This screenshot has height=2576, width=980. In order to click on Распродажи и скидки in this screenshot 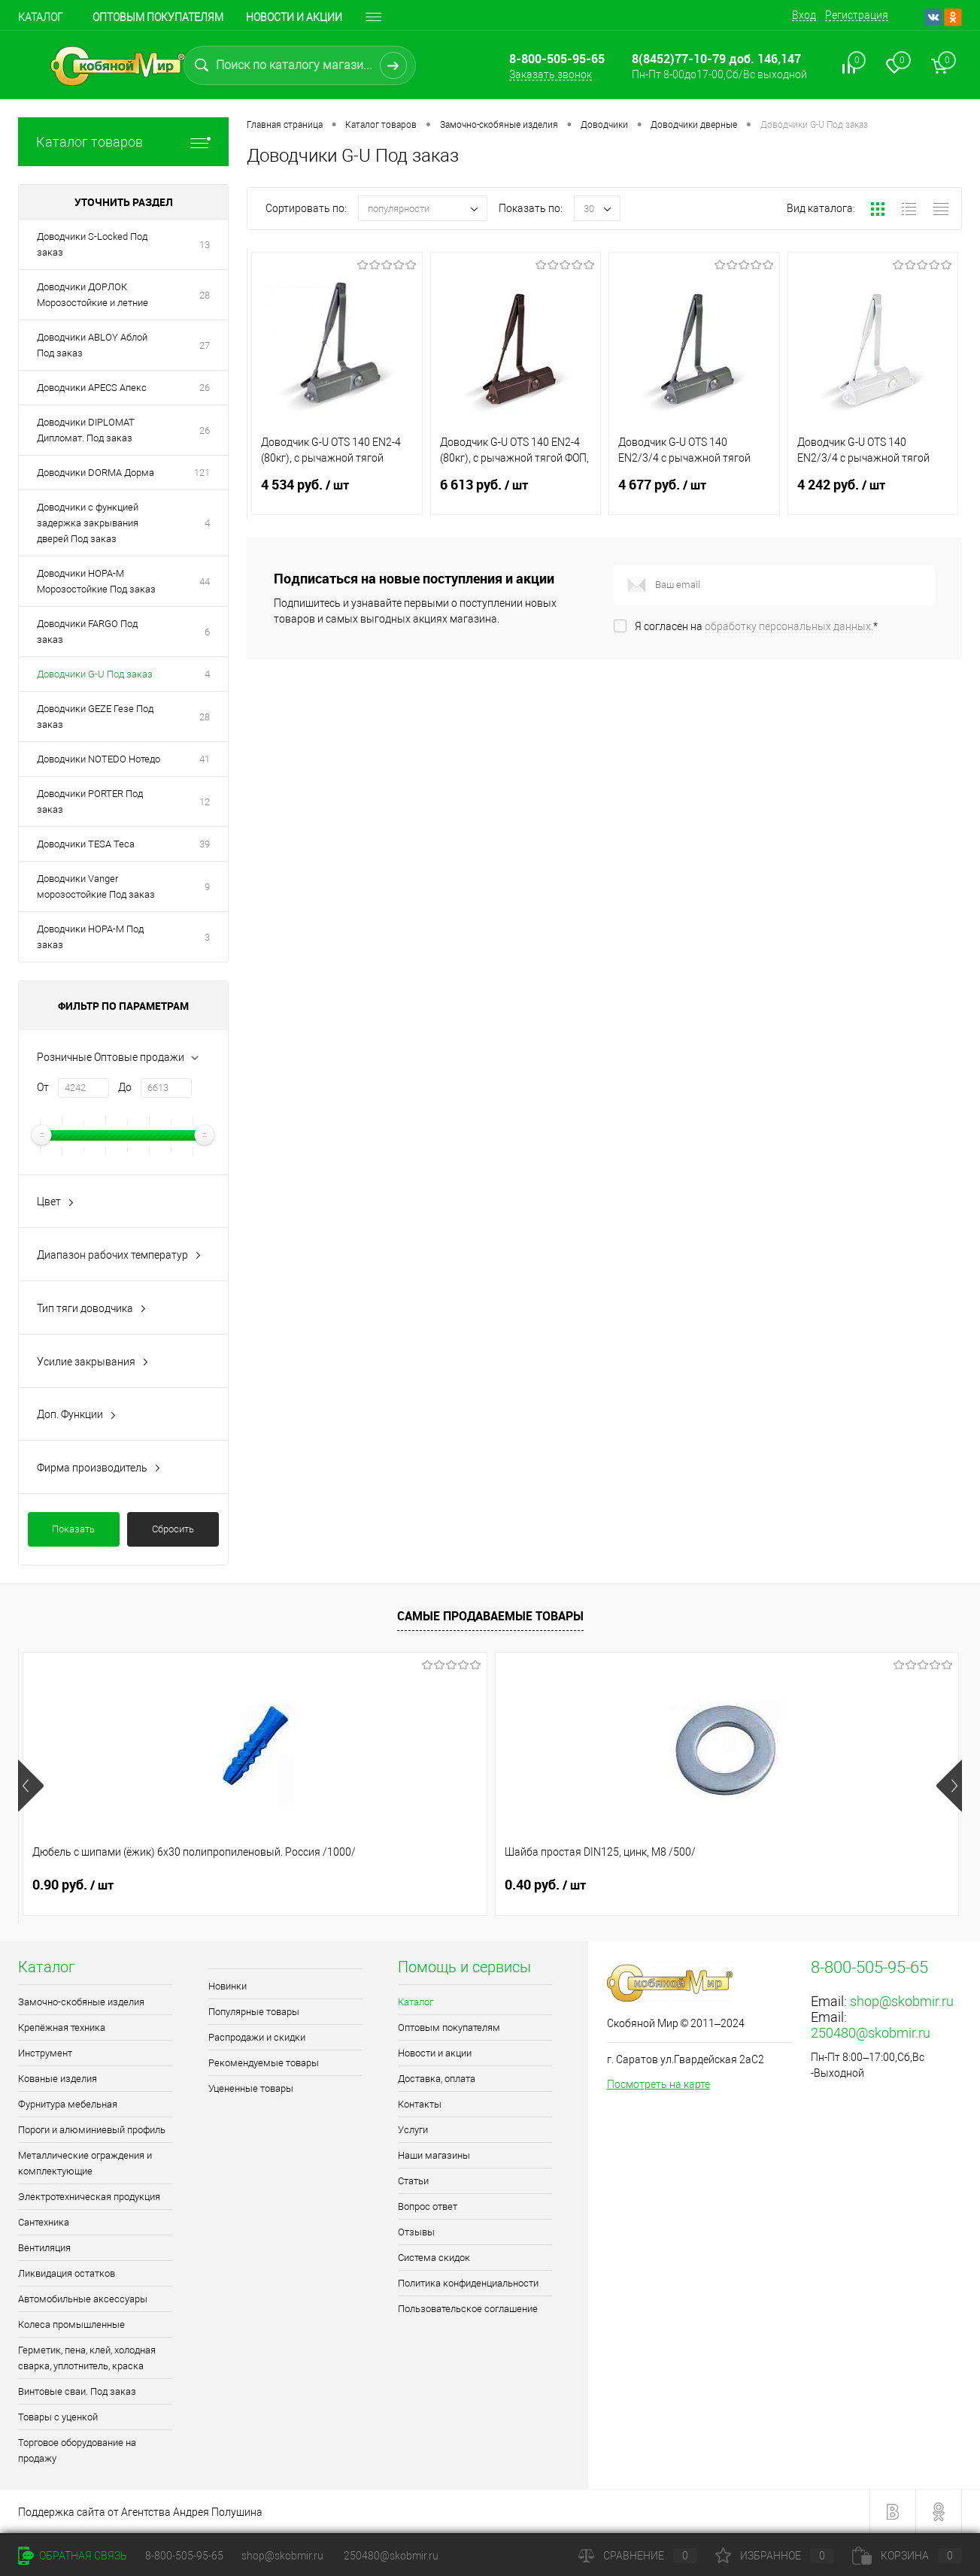, I will do `click(256, 2037)`.